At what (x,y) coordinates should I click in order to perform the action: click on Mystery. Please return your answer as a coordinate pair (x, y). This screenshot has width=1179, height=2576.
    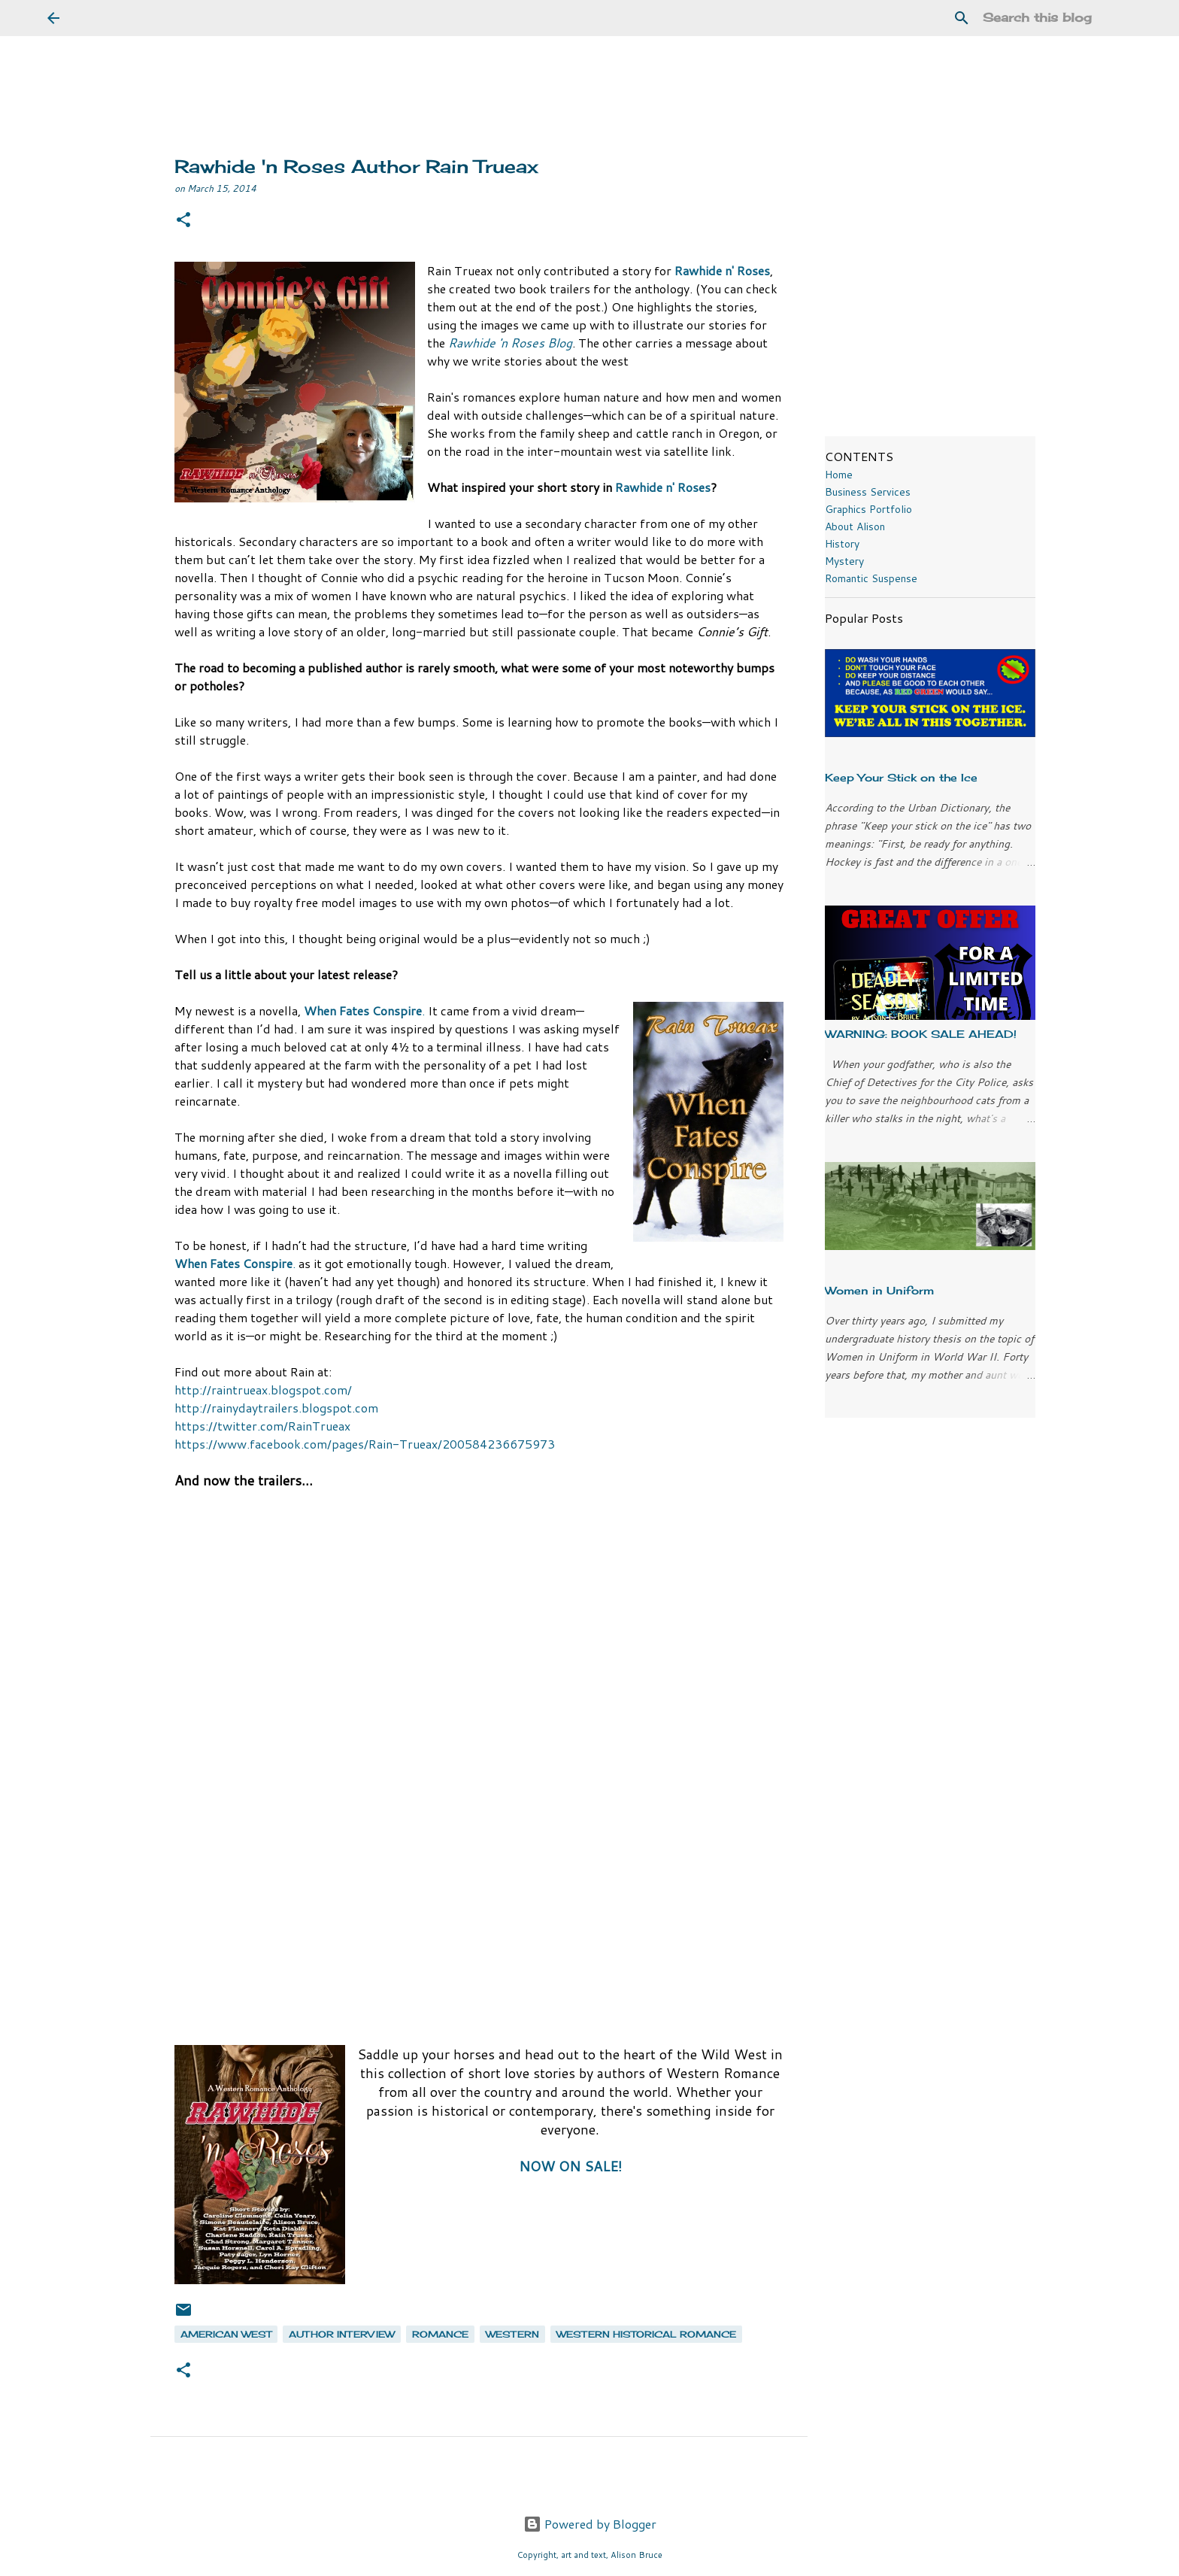
    Looking at the image, I should click on (844, 561).